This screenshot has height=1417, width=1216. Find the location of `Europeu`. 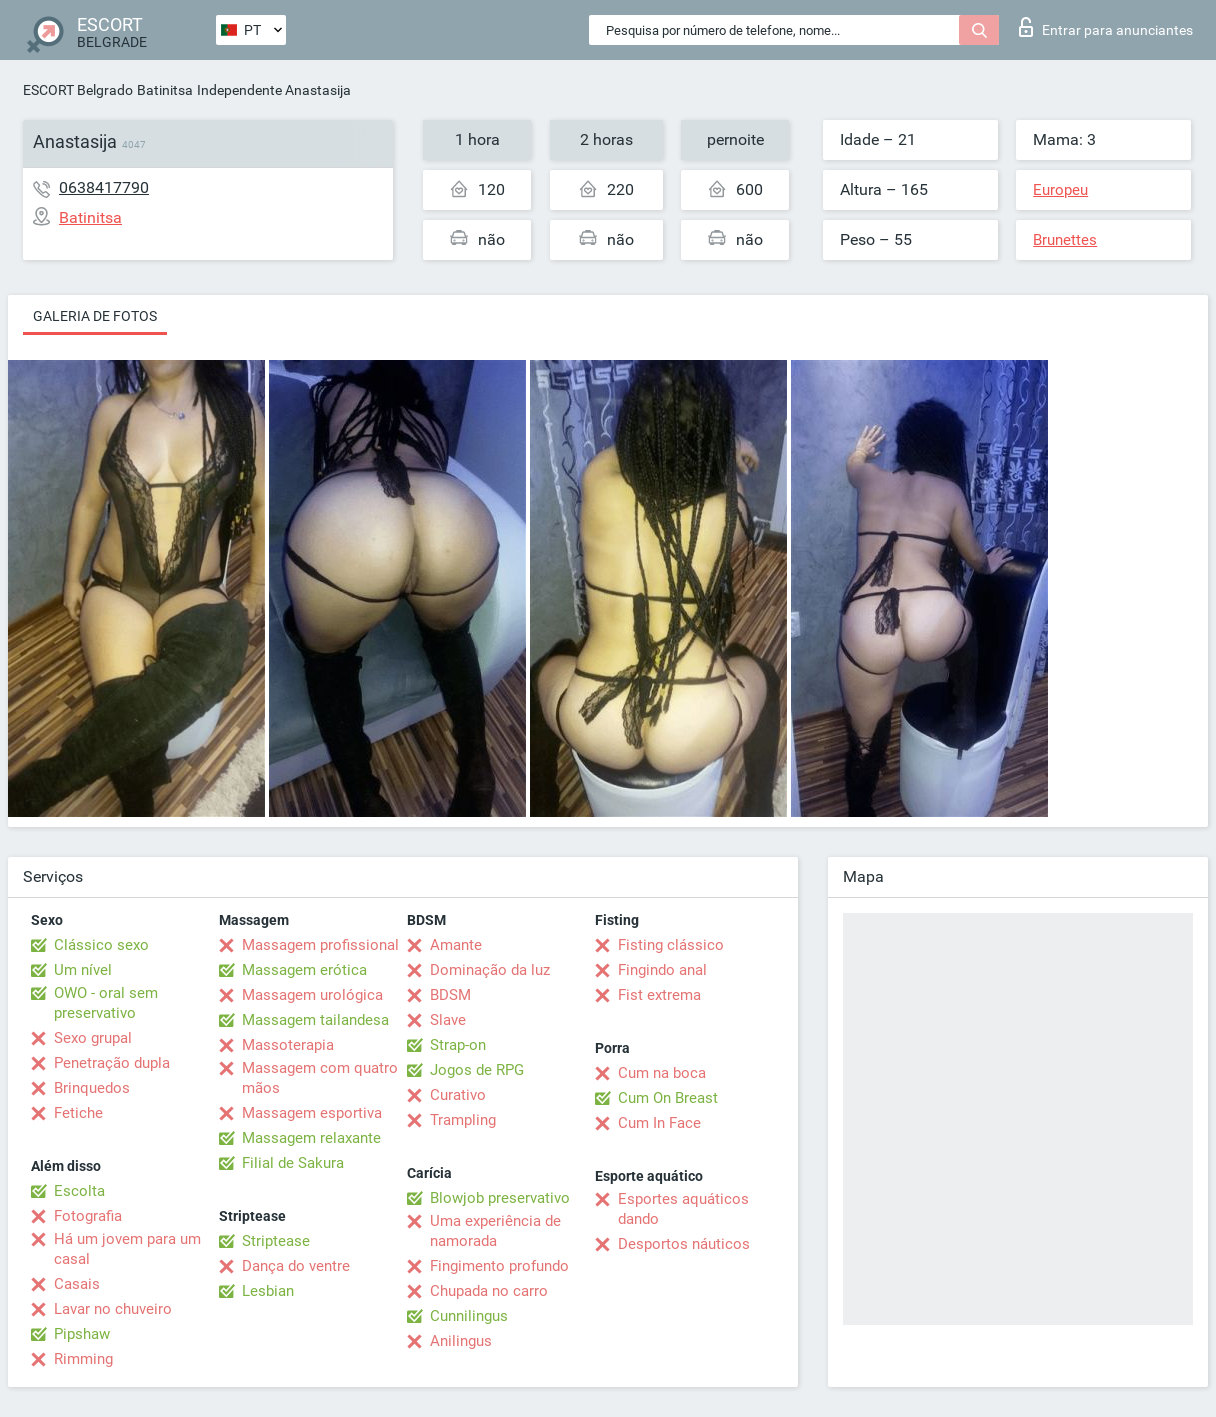

Europeu is located at coordinates (1060, 190).